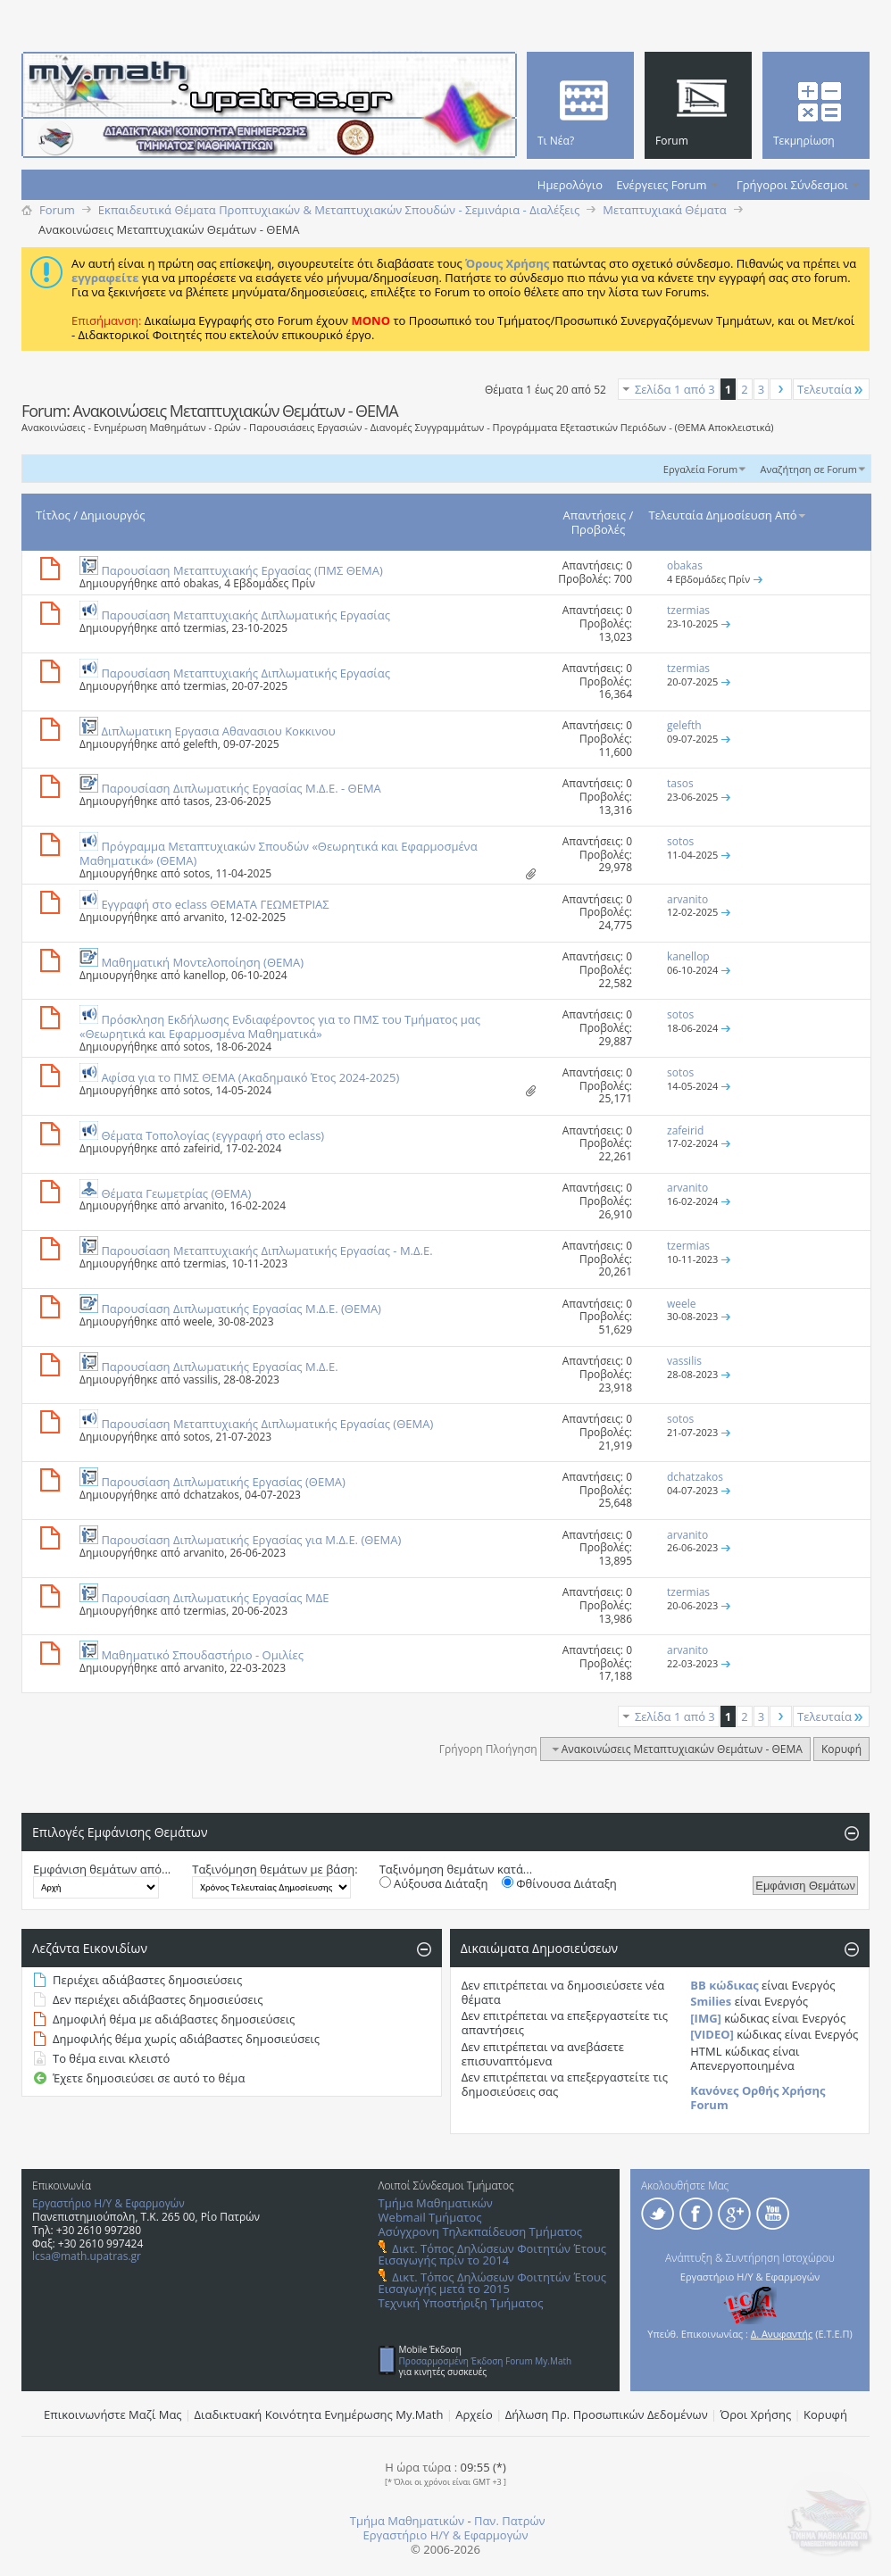 This screenshot has width=891, height=2576. I want to click on weele, so click(197, 1321).